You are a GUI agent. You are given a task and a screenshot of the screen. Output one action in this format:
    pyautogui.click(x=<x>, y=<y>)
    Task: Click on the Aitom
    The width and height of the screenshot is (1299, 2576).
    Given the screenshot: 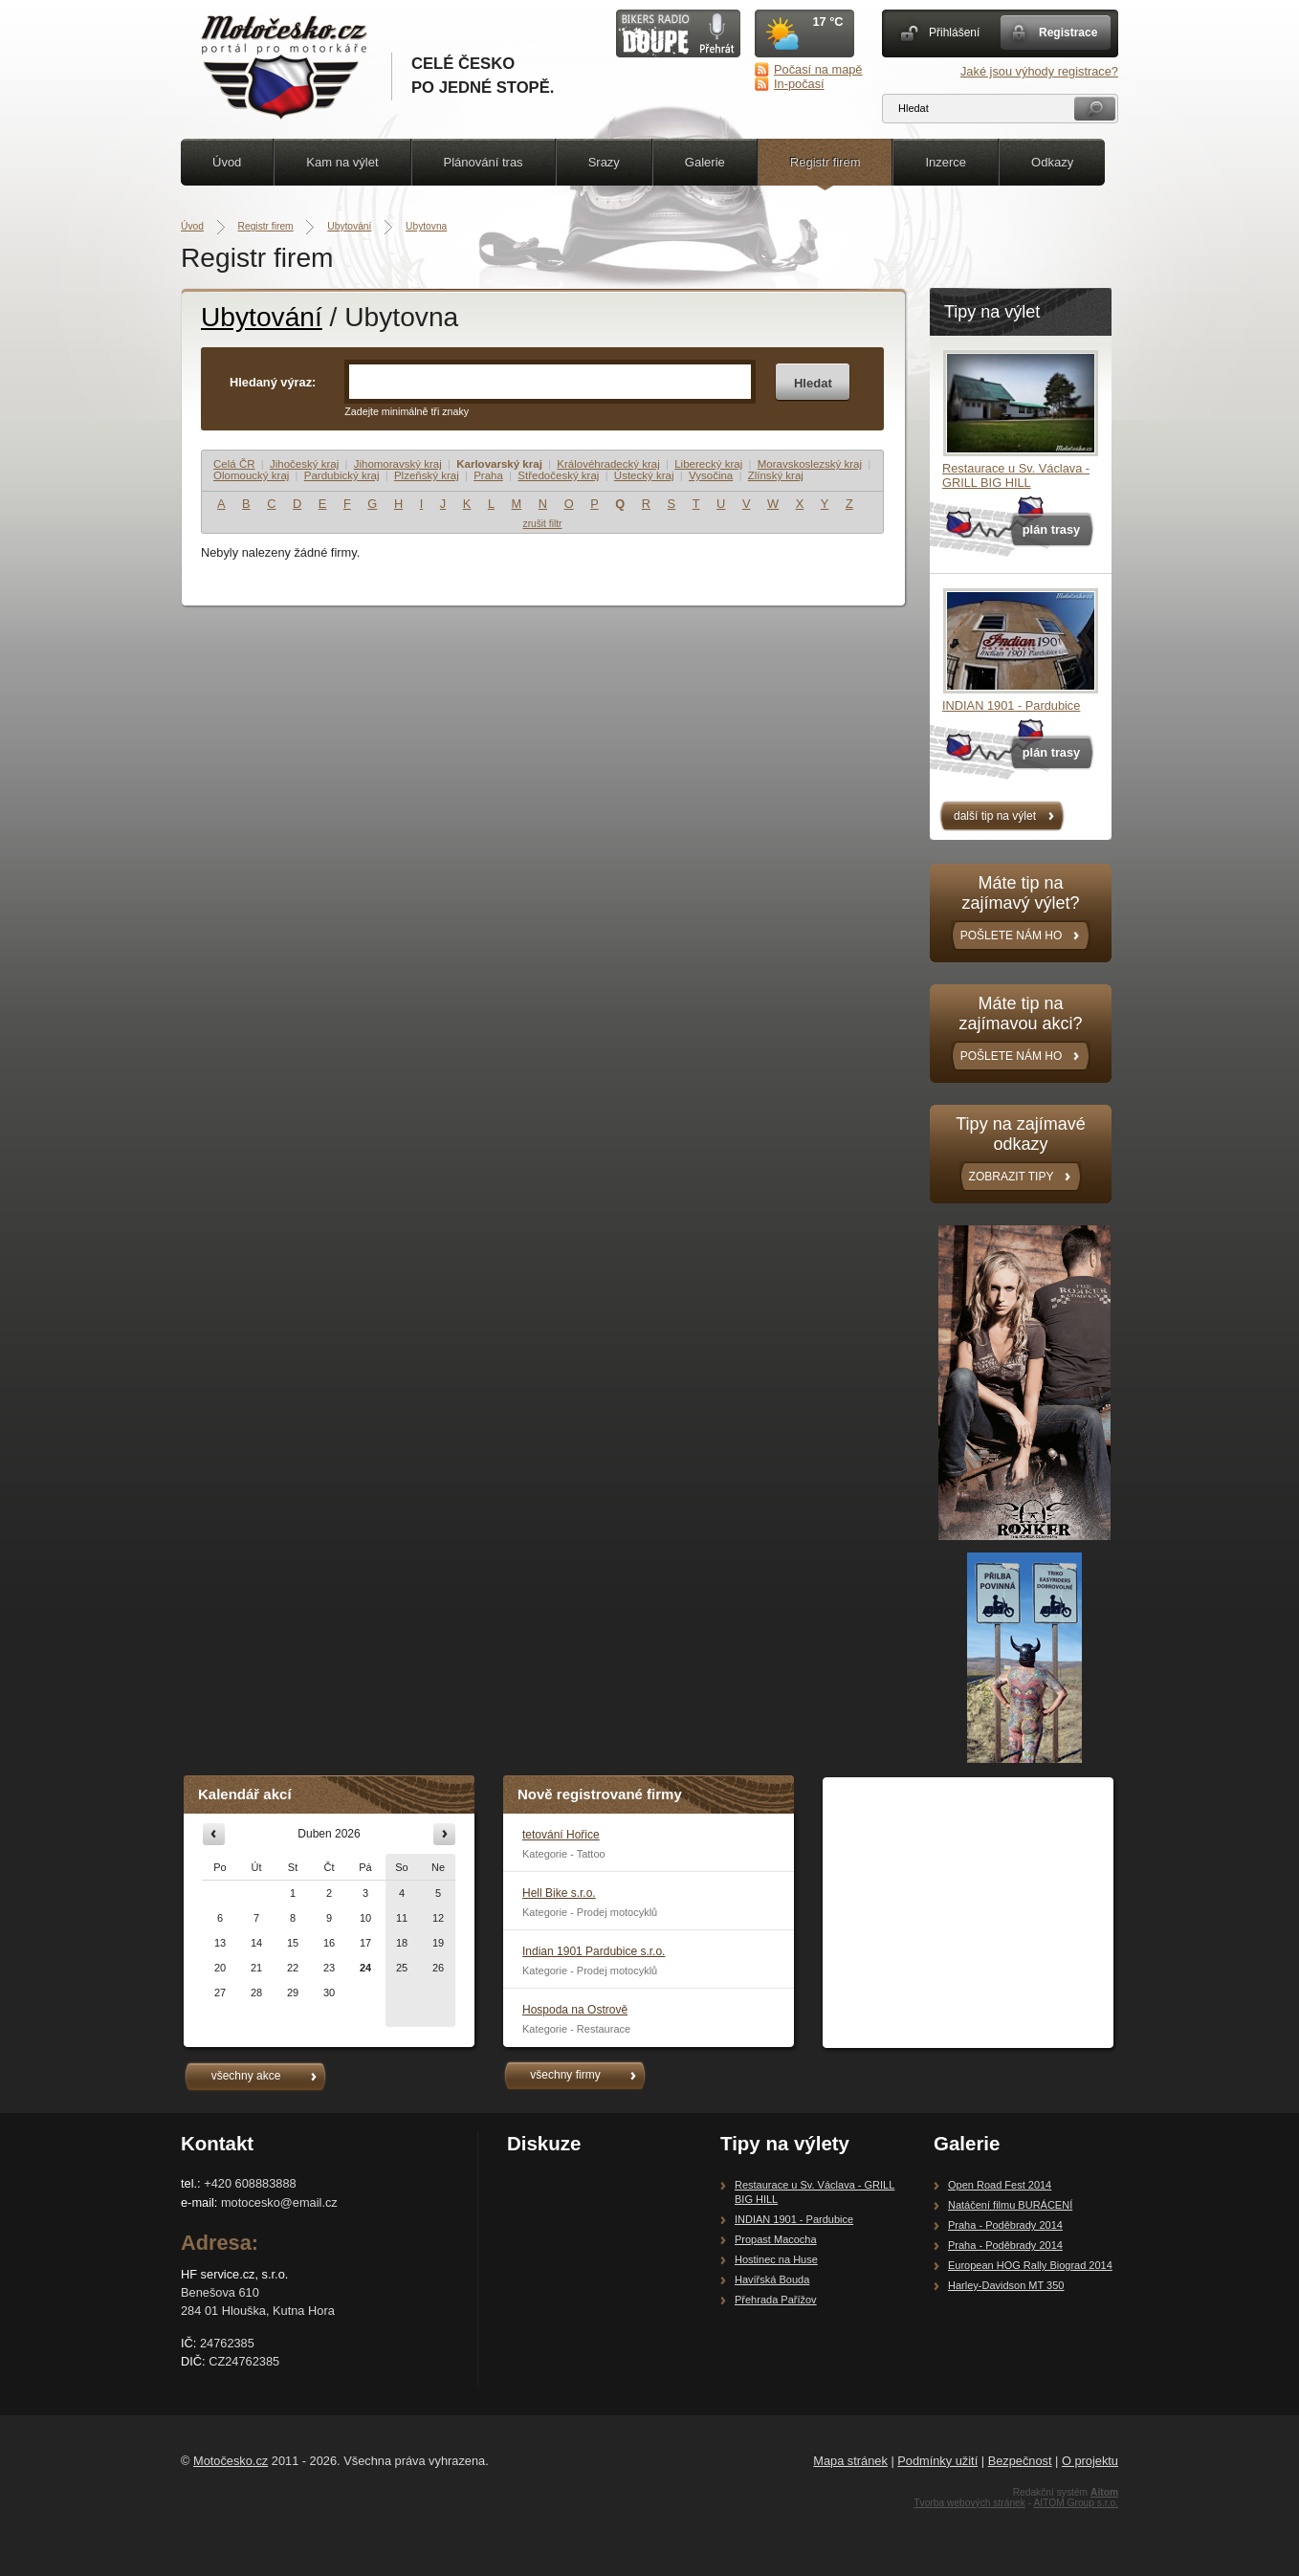 What is the action you would take?
    pyautogui.click(x=1104, y=2492)
    